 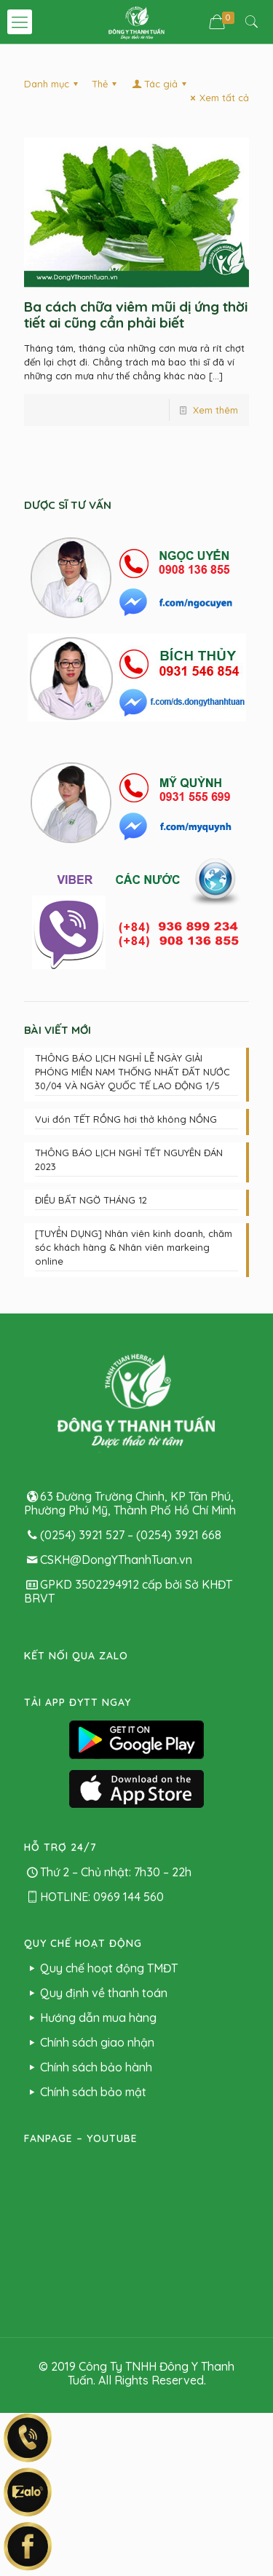 I want to click on ĐIỀU BẤT NGỜ THÁNG 12, so click(x=91, y=1200).